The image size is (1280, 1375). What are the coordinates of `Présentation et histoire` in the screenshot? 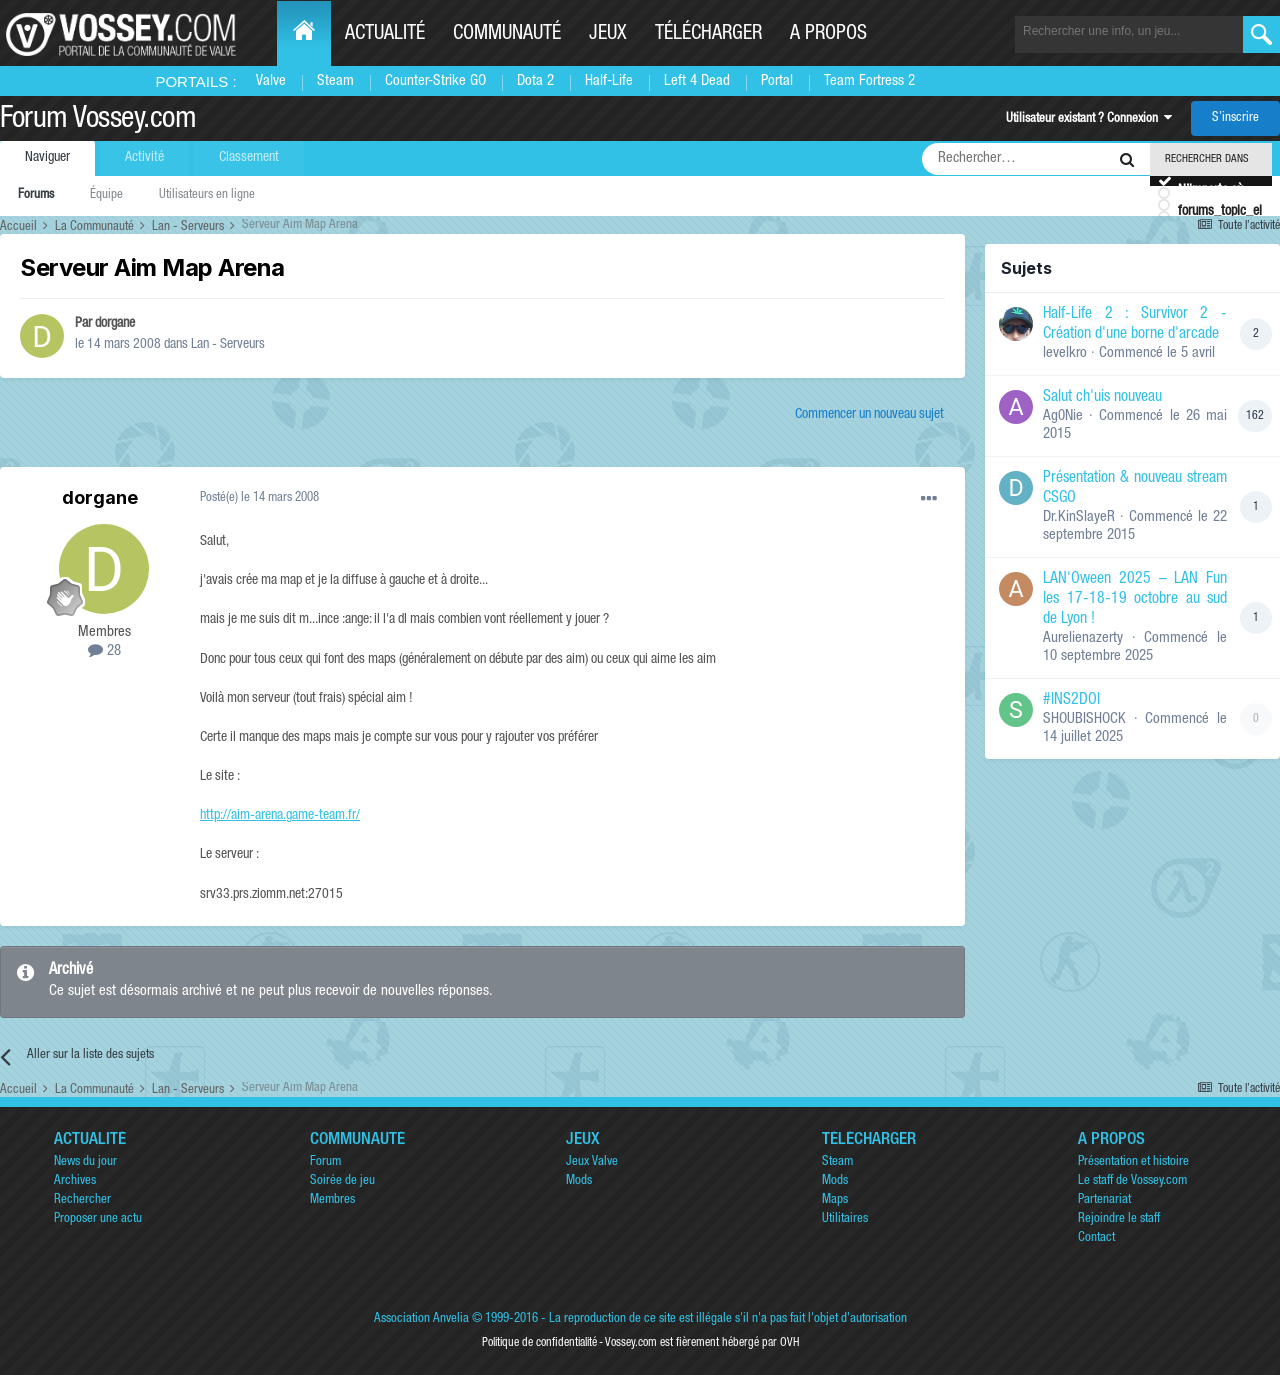 It's located at (1133, 1162).